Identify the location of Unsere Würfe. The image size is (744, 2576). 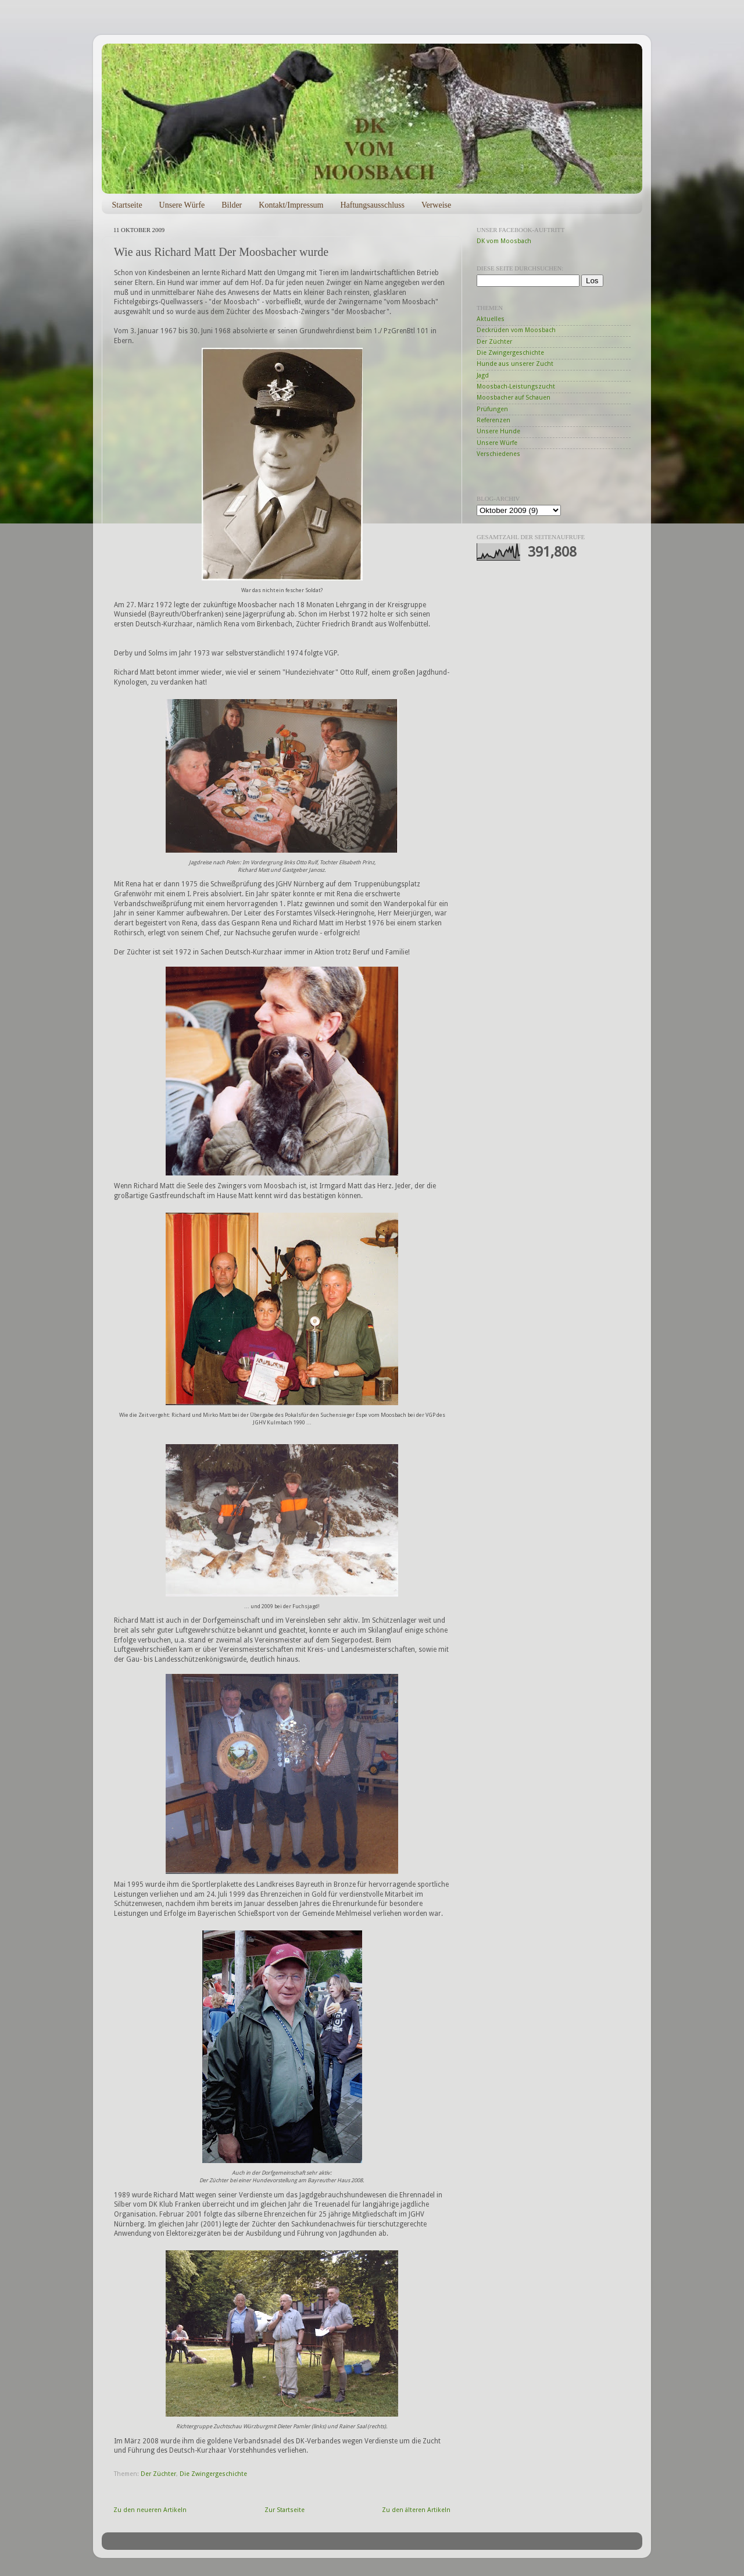
(182, 205).